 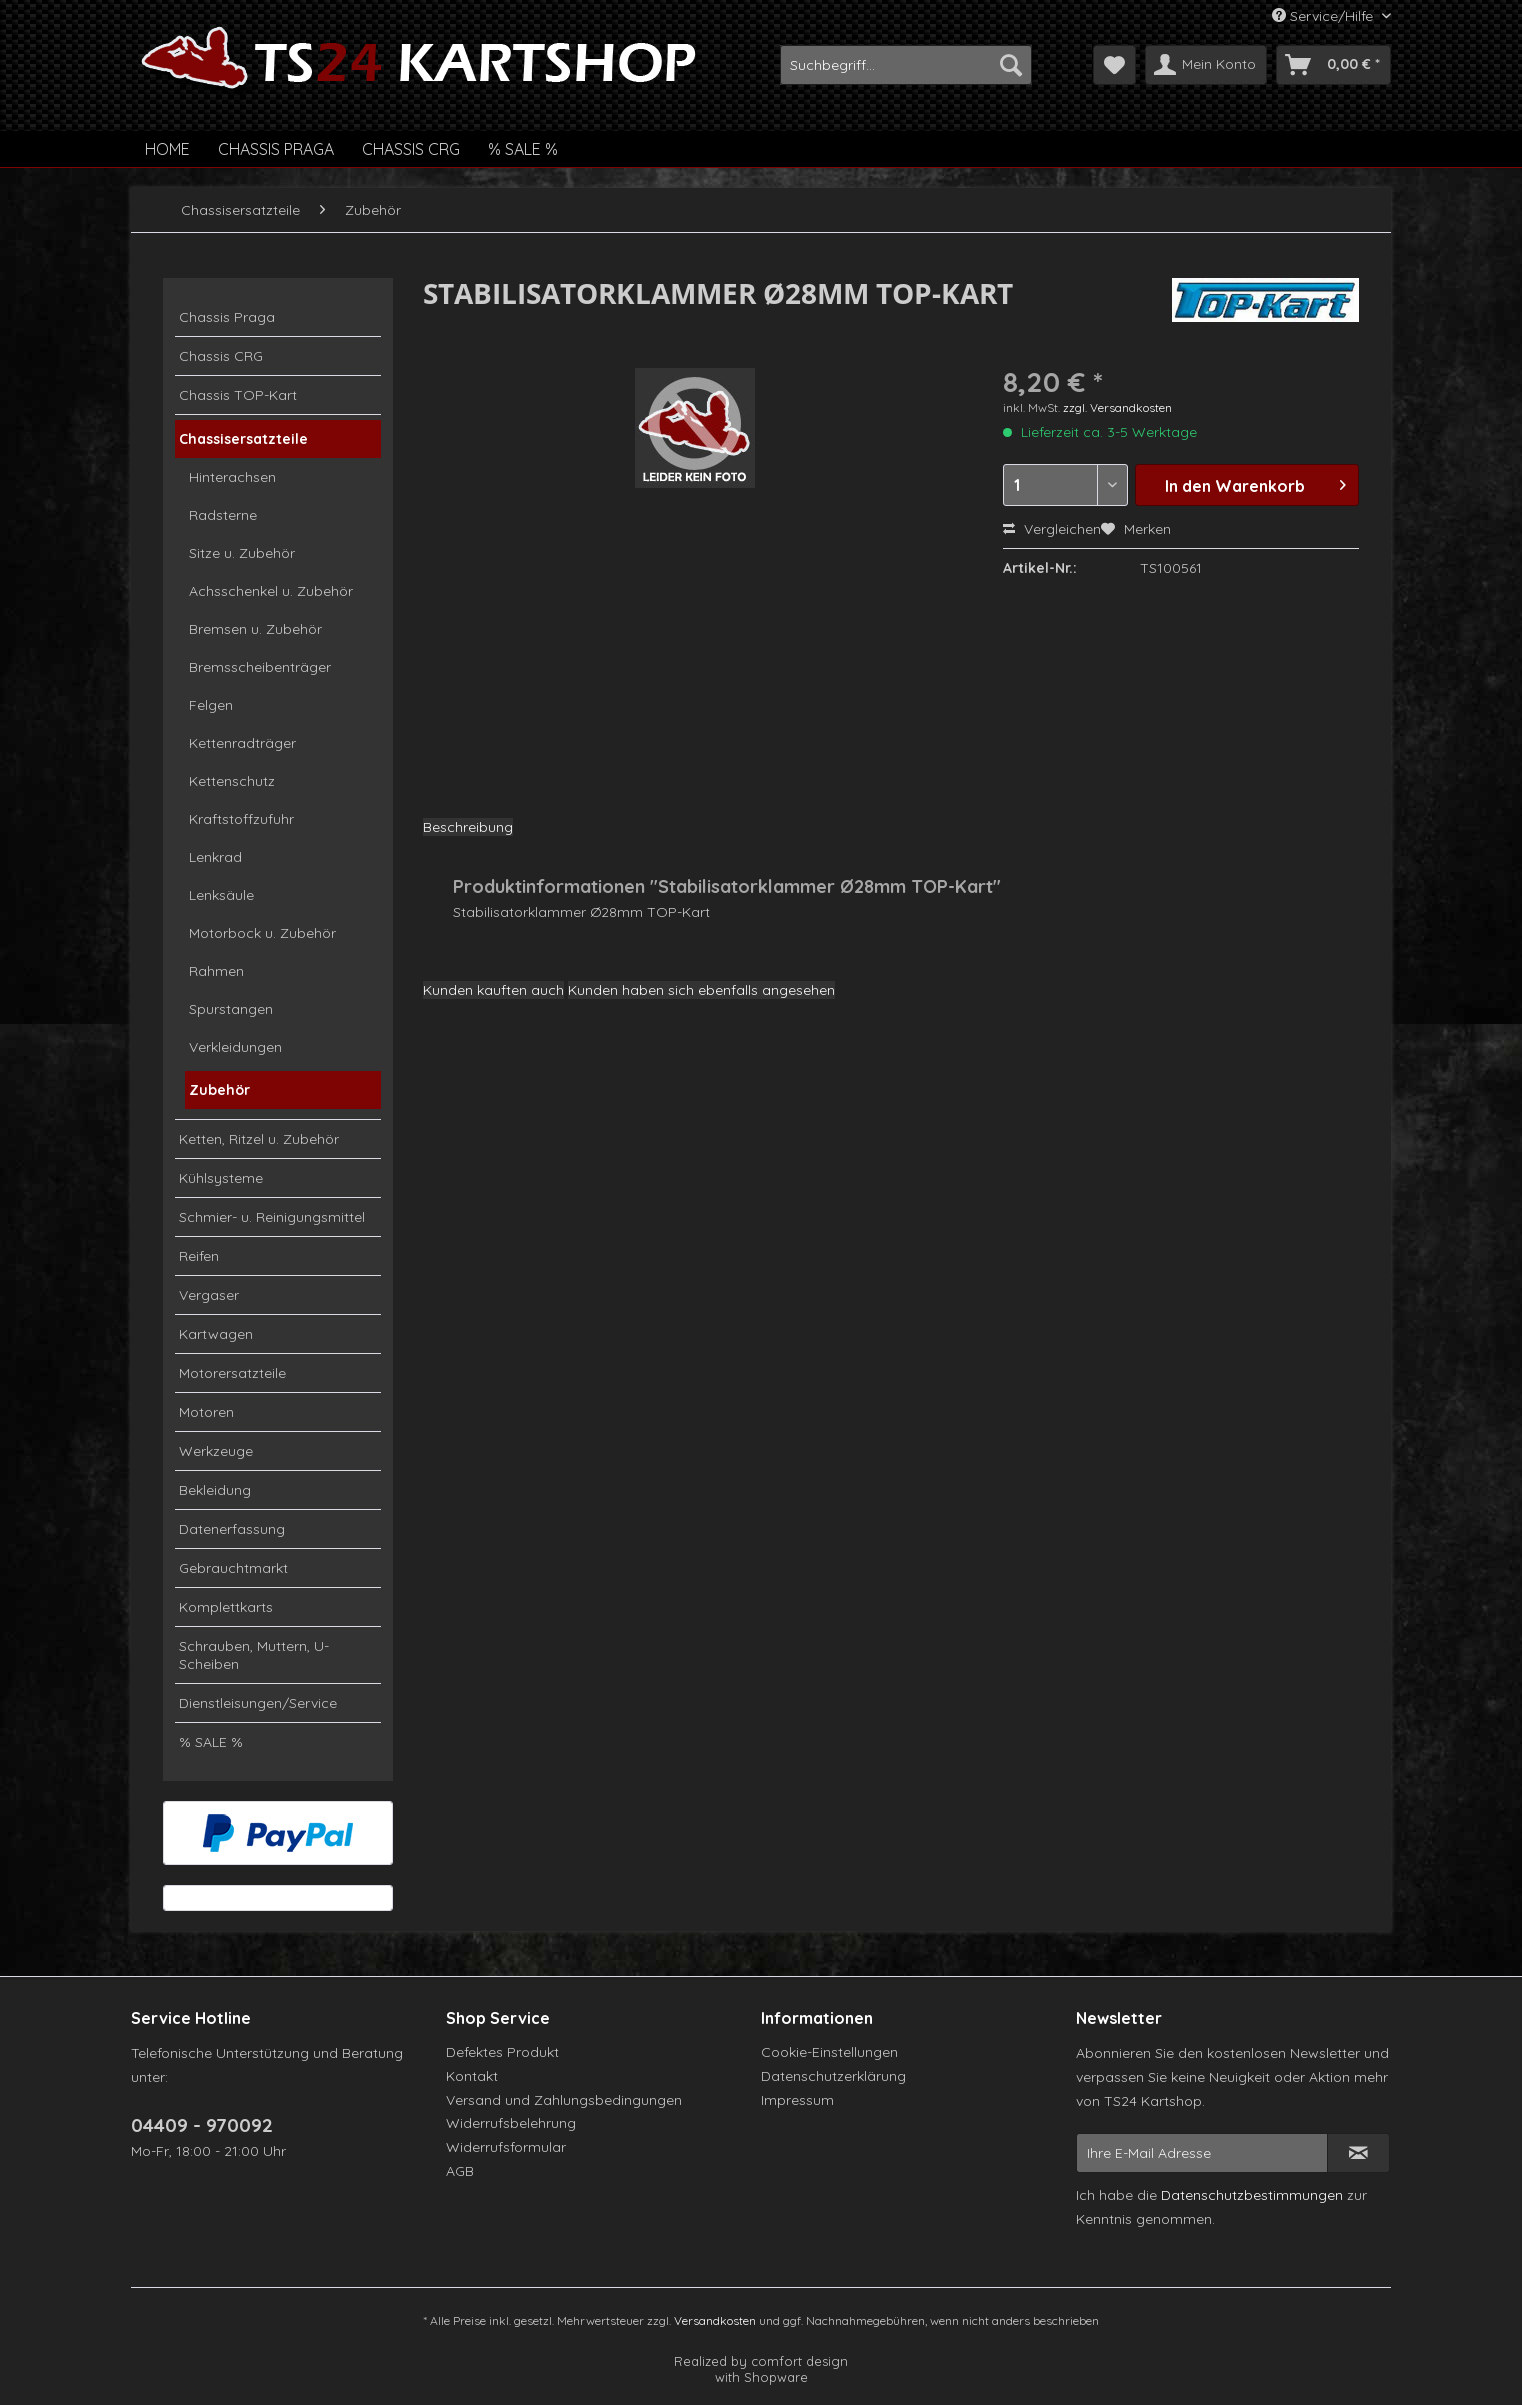 I want to click on Schrauben, Muttern, U-Scheiben, so click(x=254, y=1655).